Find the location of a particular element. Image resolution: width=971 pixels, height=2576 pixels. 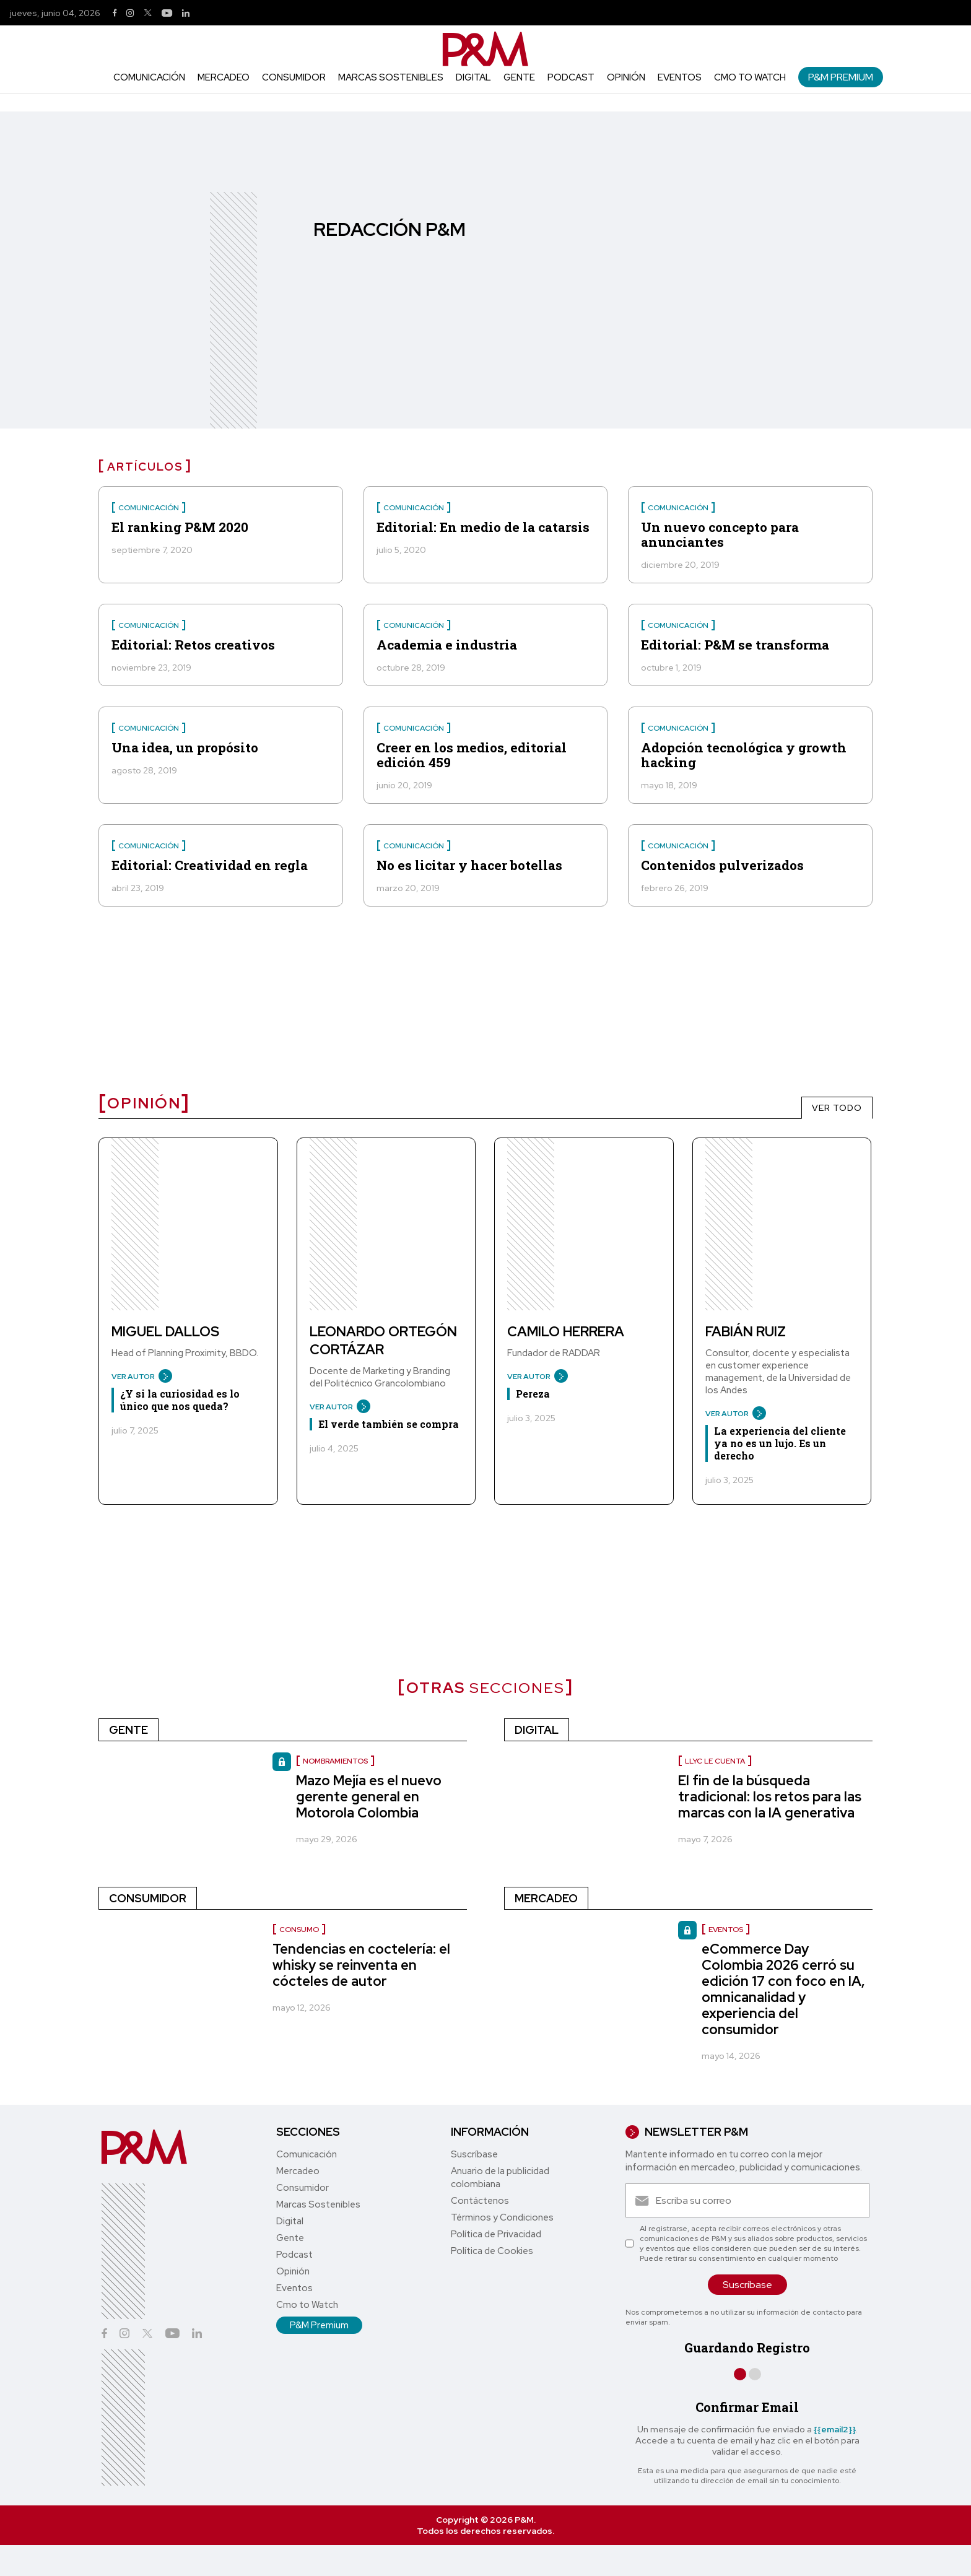

Miguel Dallos is located at coordinates (165, 1332).